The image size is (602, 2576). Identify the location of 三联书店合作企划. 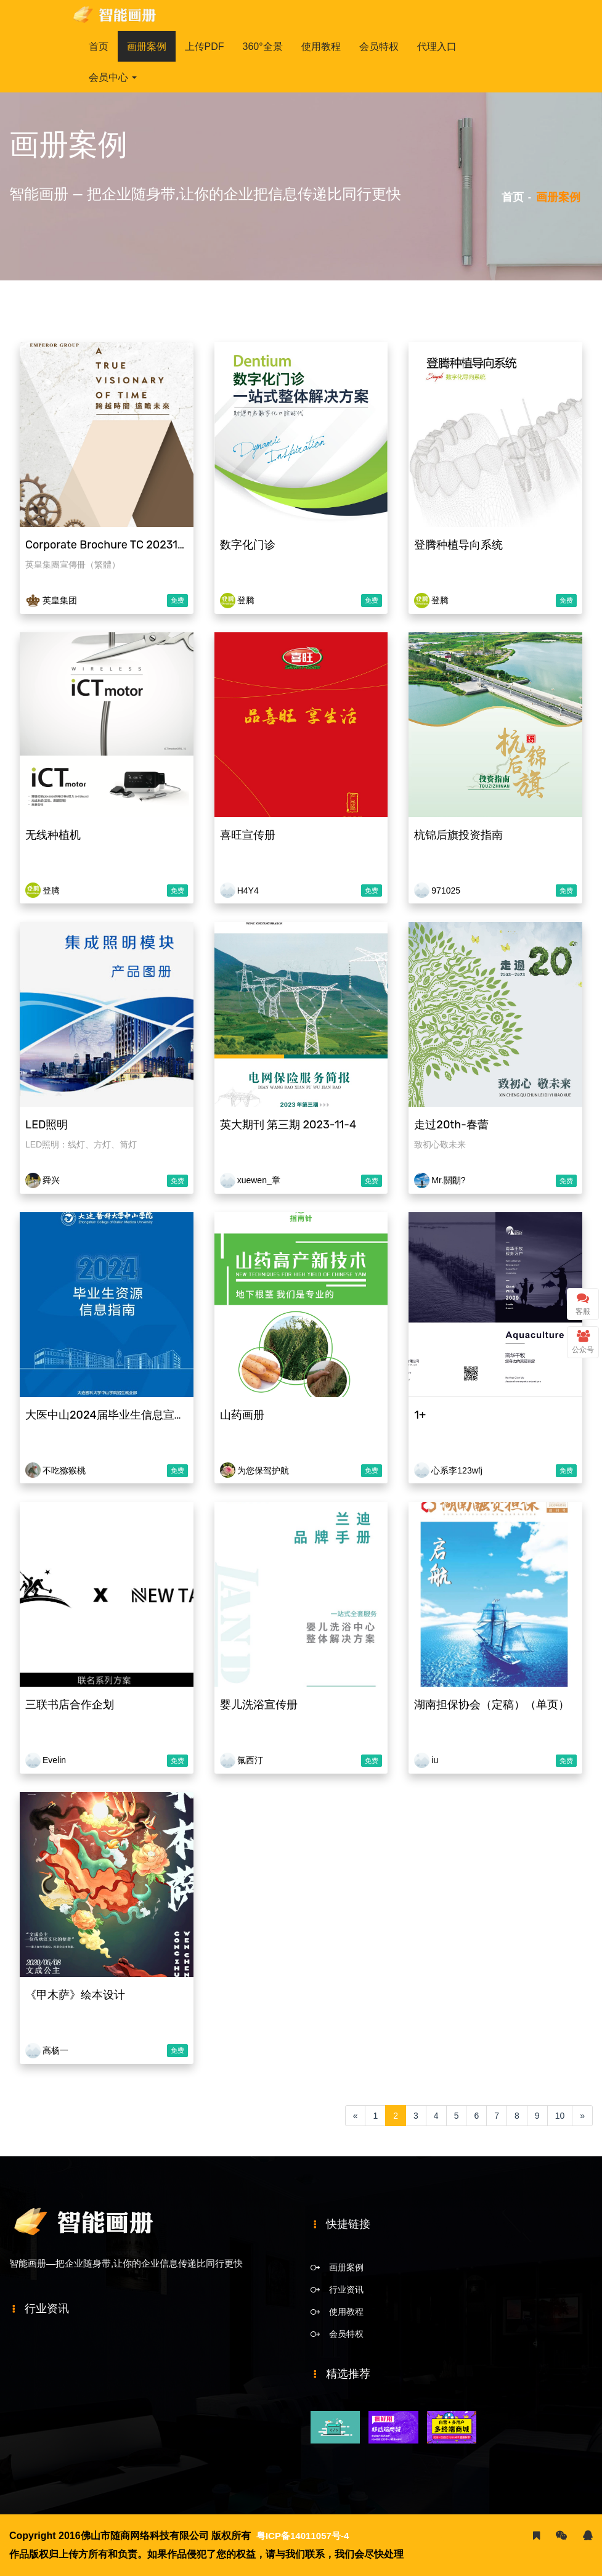
(68, 1704).